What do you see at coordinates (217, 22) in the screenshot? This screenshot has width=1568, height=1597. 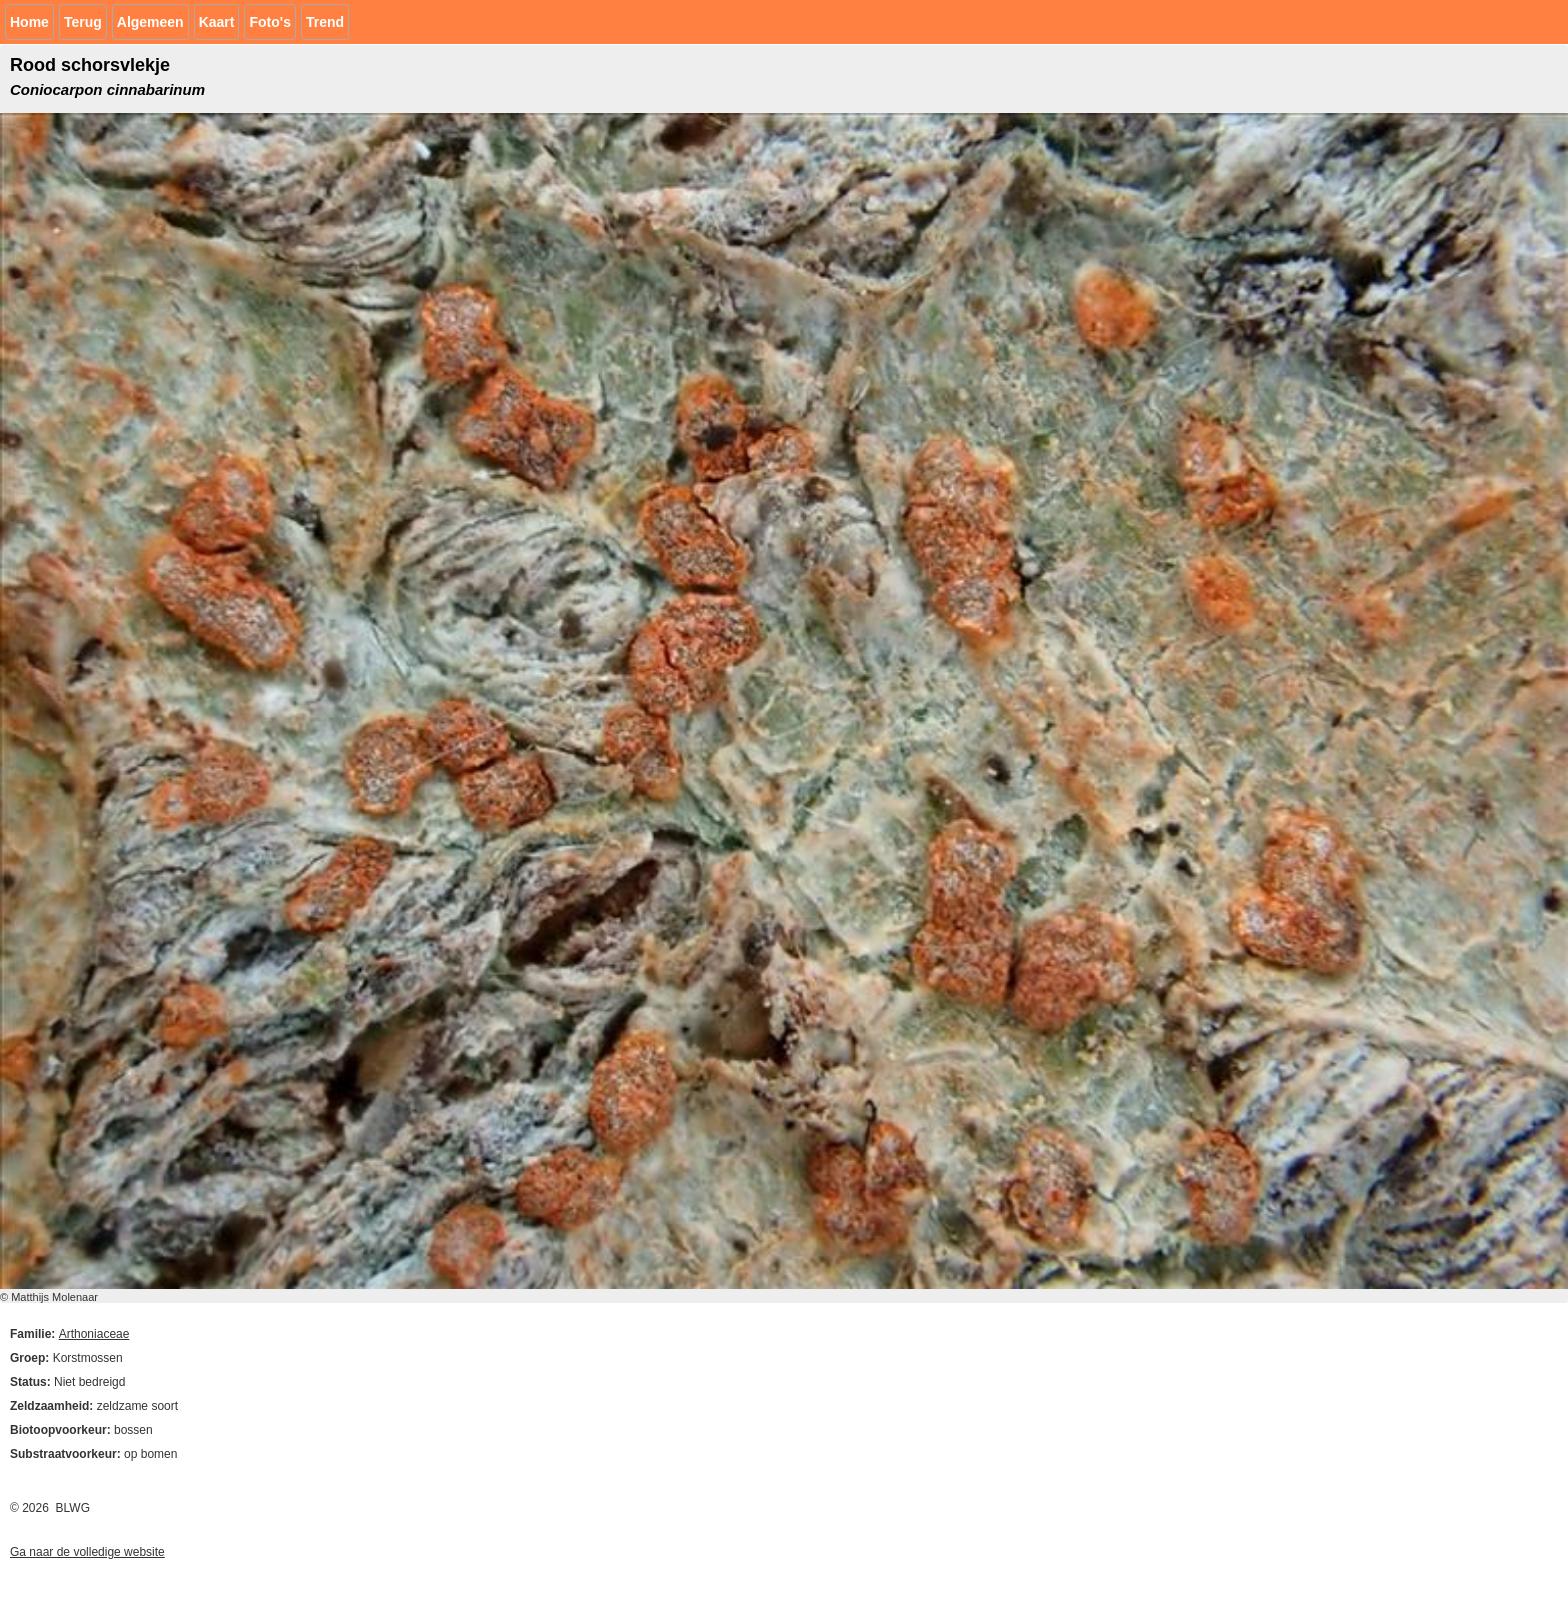 I see `Kaart` at bounding box center [217, 22].